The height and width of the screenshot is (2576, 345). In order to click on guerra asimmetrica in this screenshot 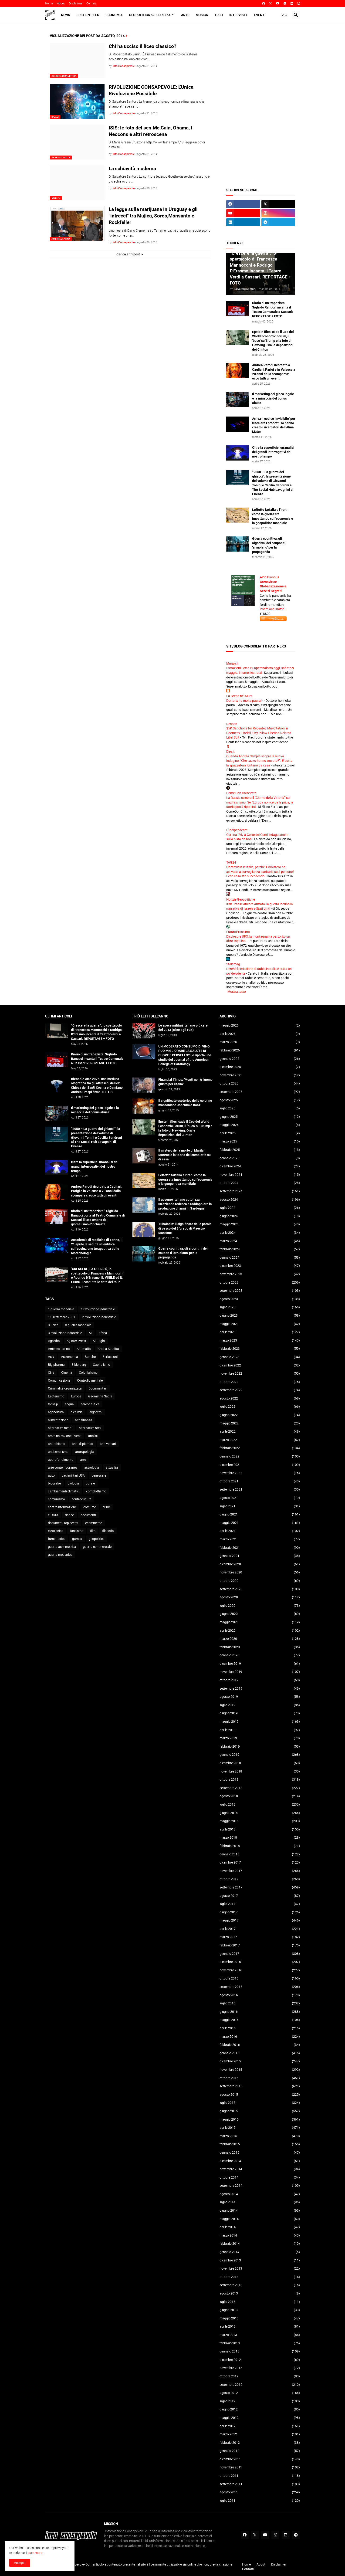, I will do `click(62, 1547)`.